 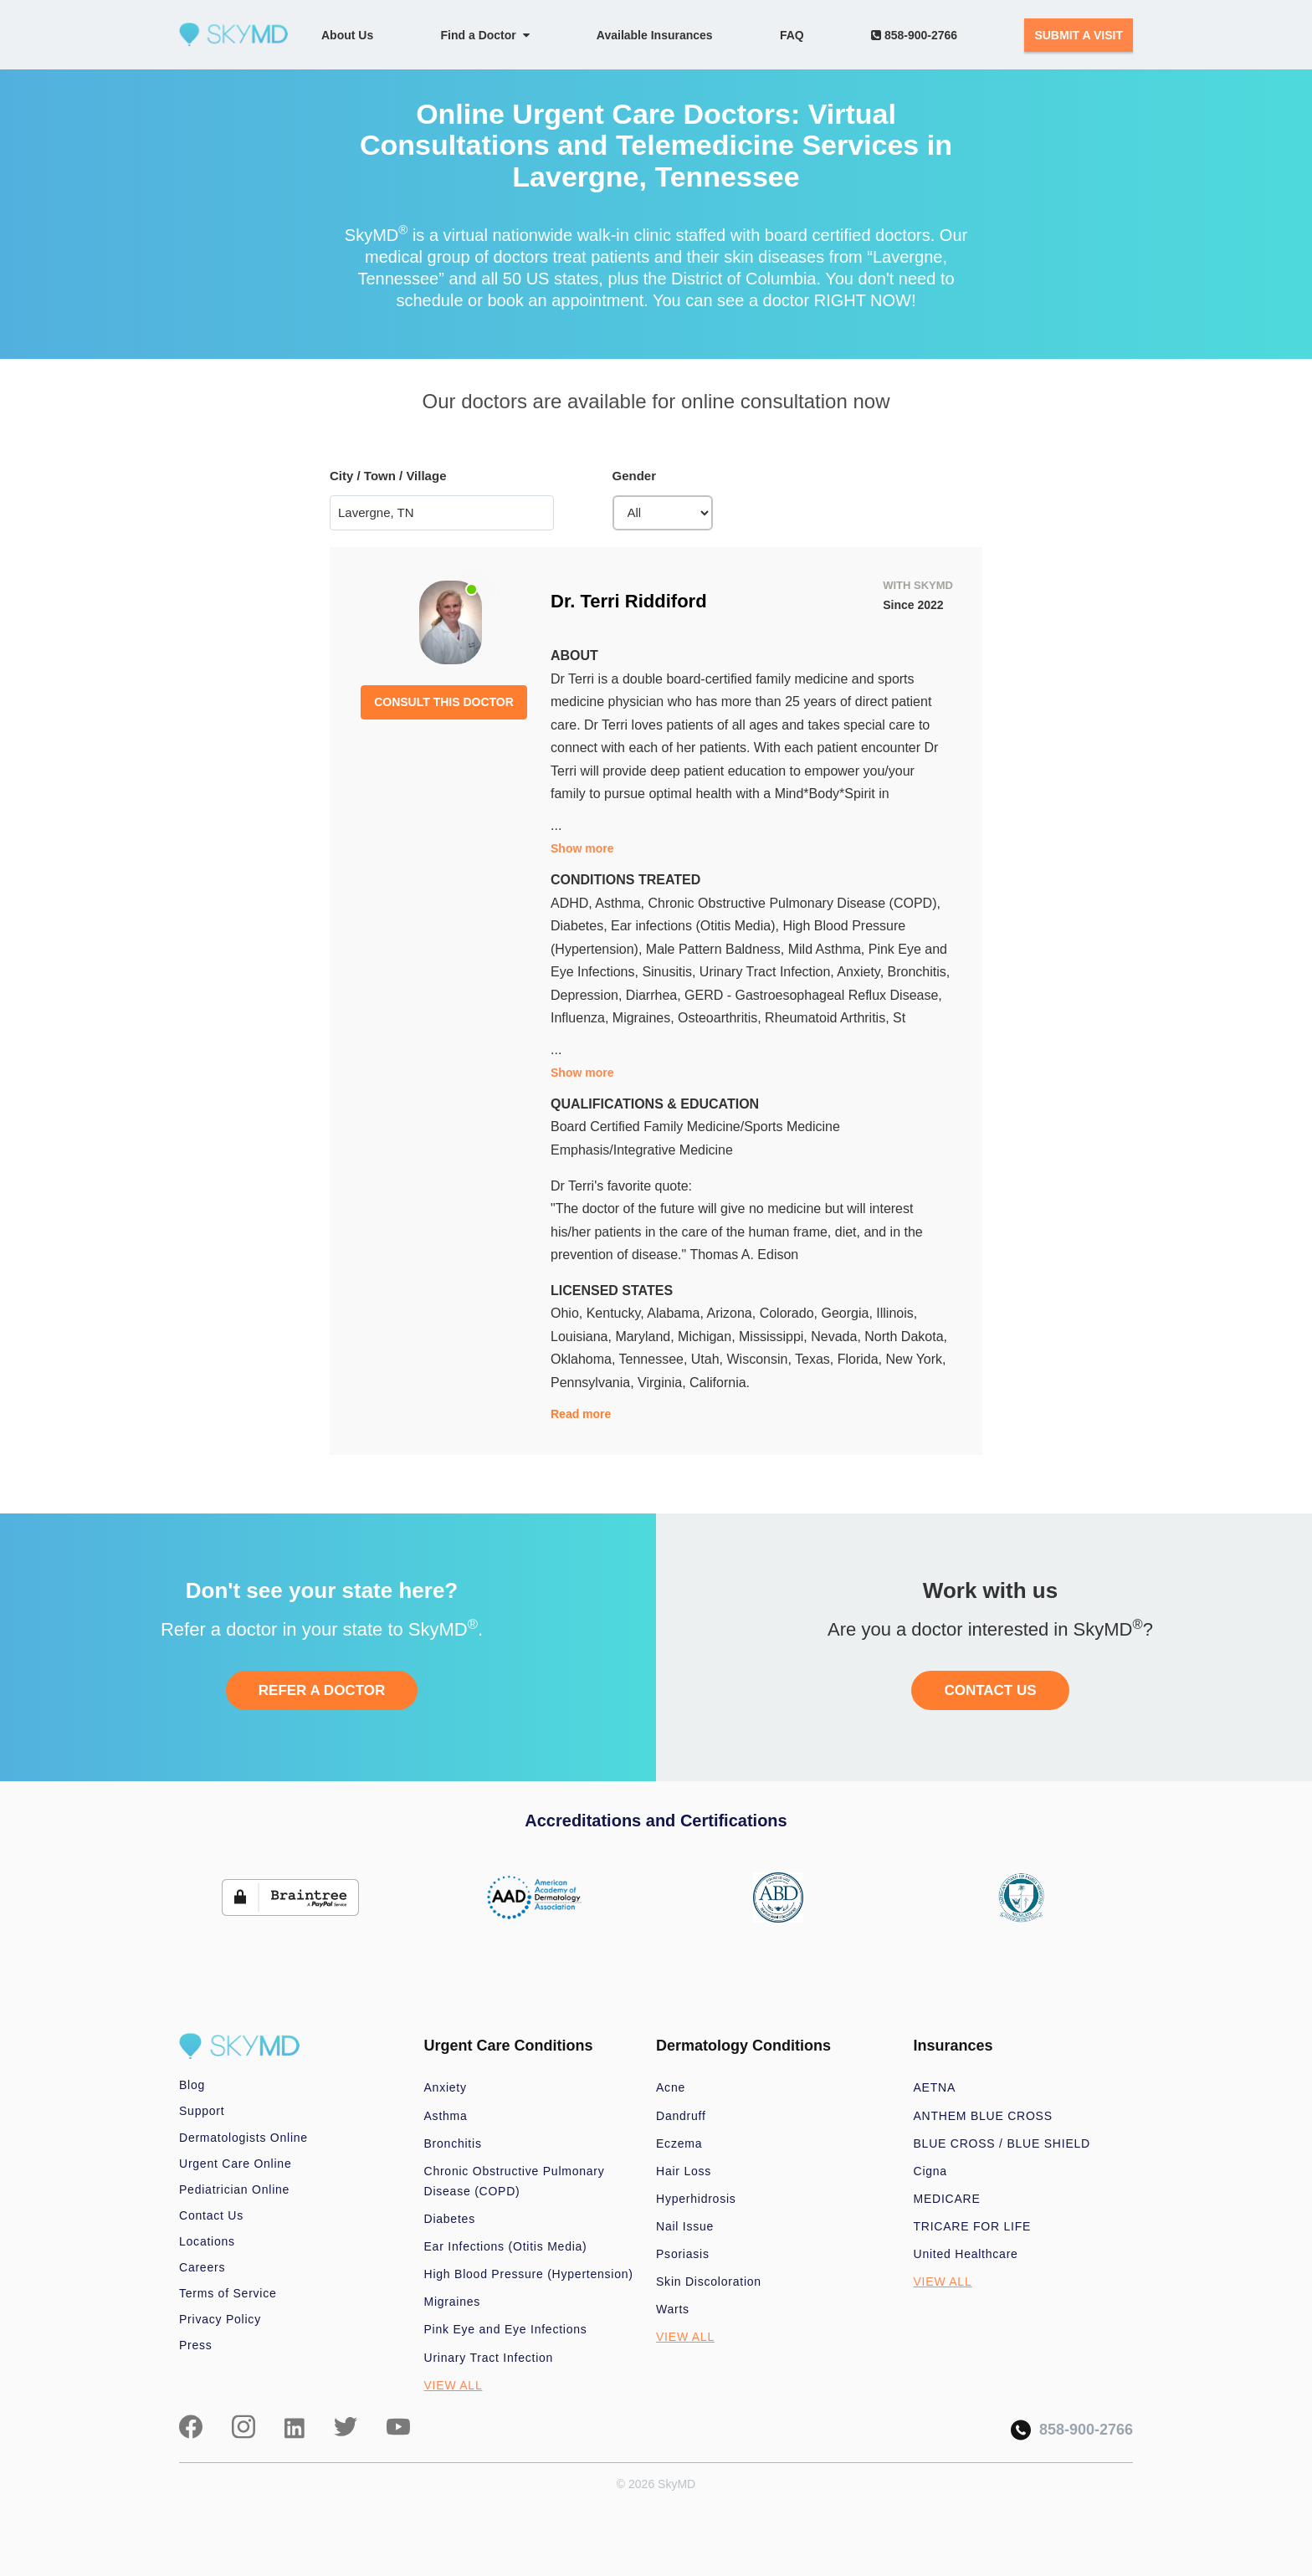 What do you see at coordinates (583, 1336) in the screenshot?
I see `Louisiana,` at bounding box center [583, 1336].